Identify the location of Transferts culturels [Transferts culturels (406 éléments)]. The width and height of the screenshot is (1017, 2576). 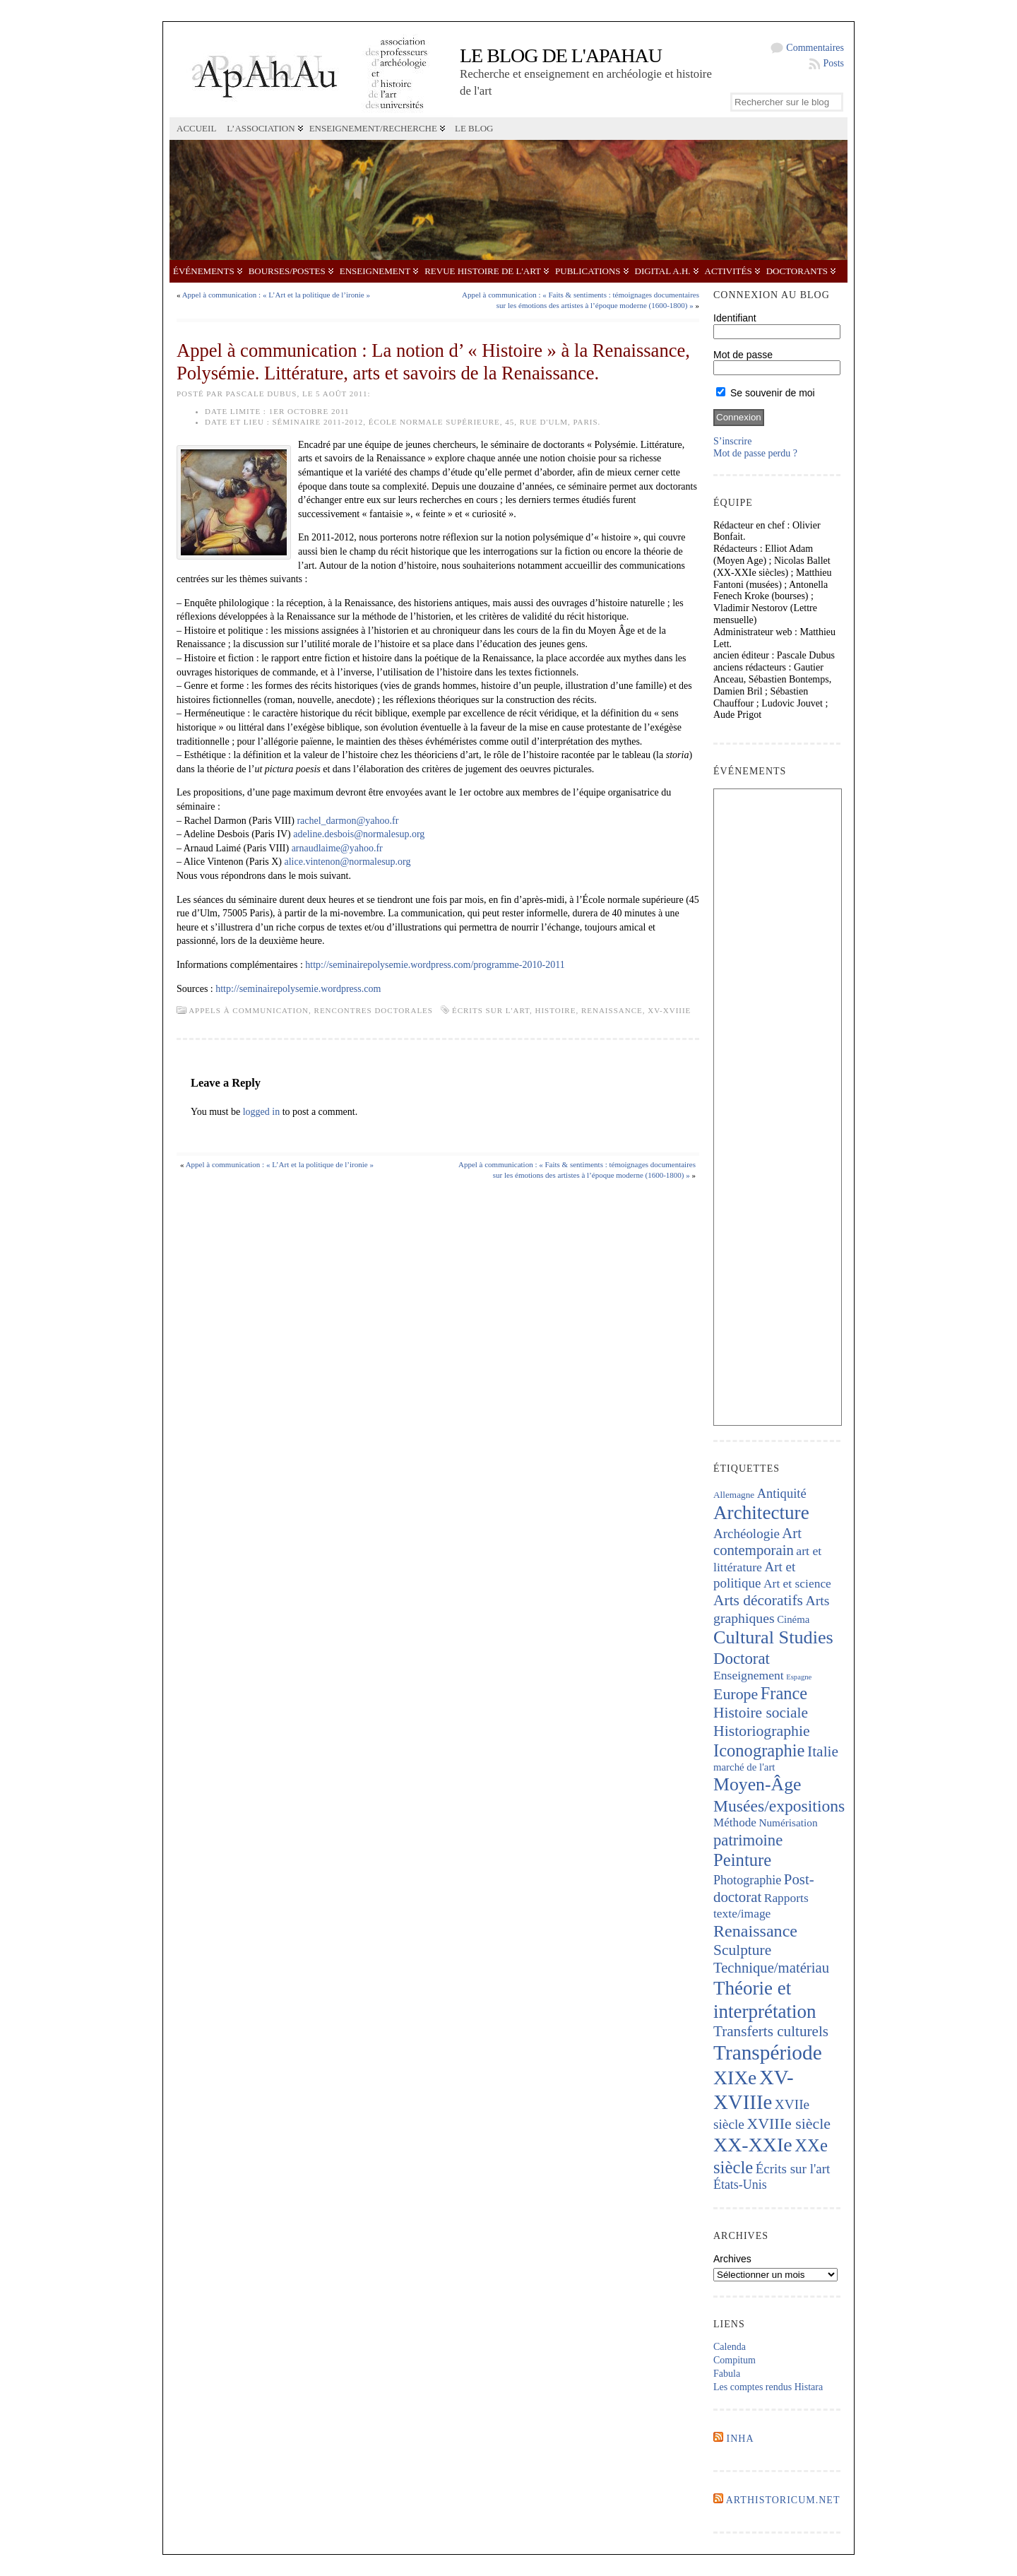
(770, 2031).